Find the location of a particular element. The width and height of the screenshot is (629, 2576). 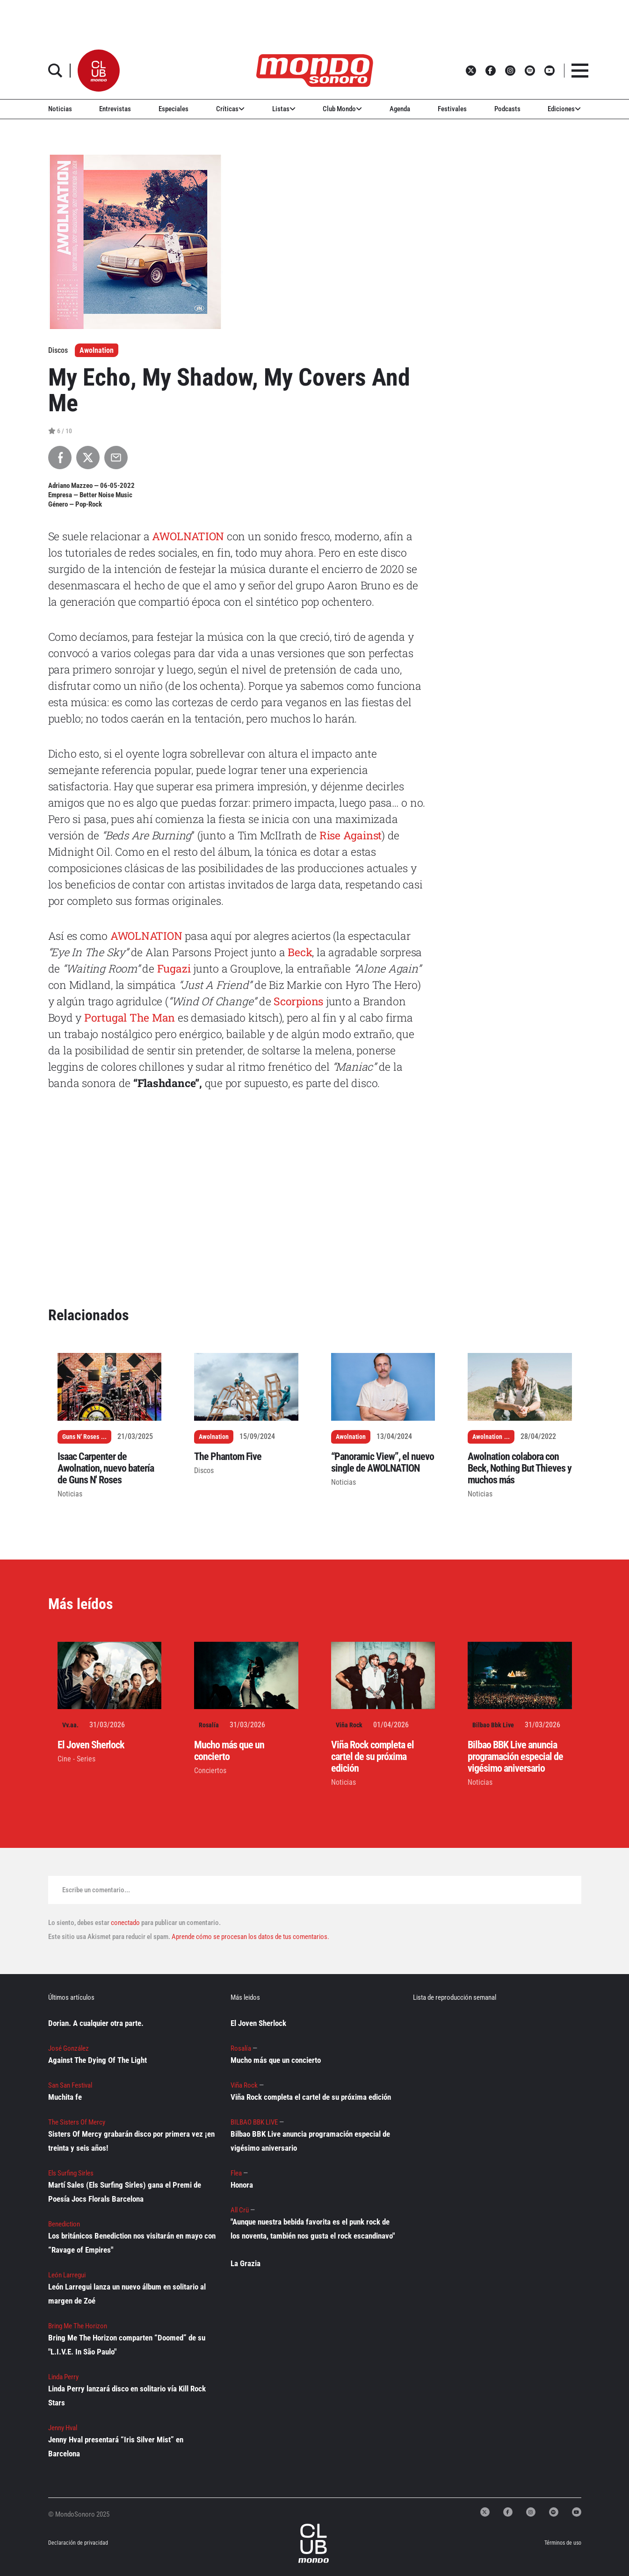

Mucho más que un concierto is located at coordinates (229, 1750).